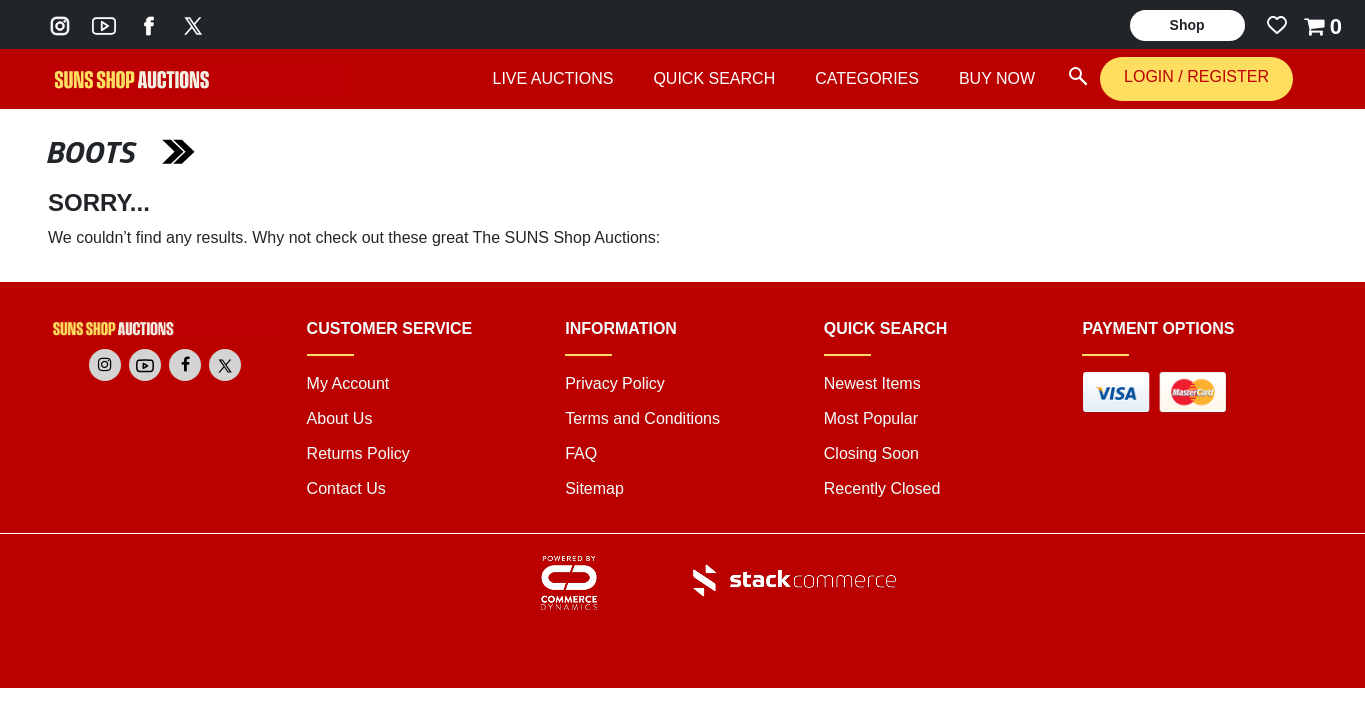 The height and width of the screenshot is (720, 1365). What do you see at coordinates (642, 418) in the screenshot?
I see `Terms and Conditions [terms and conditions]` at bounding box center [642, 418].